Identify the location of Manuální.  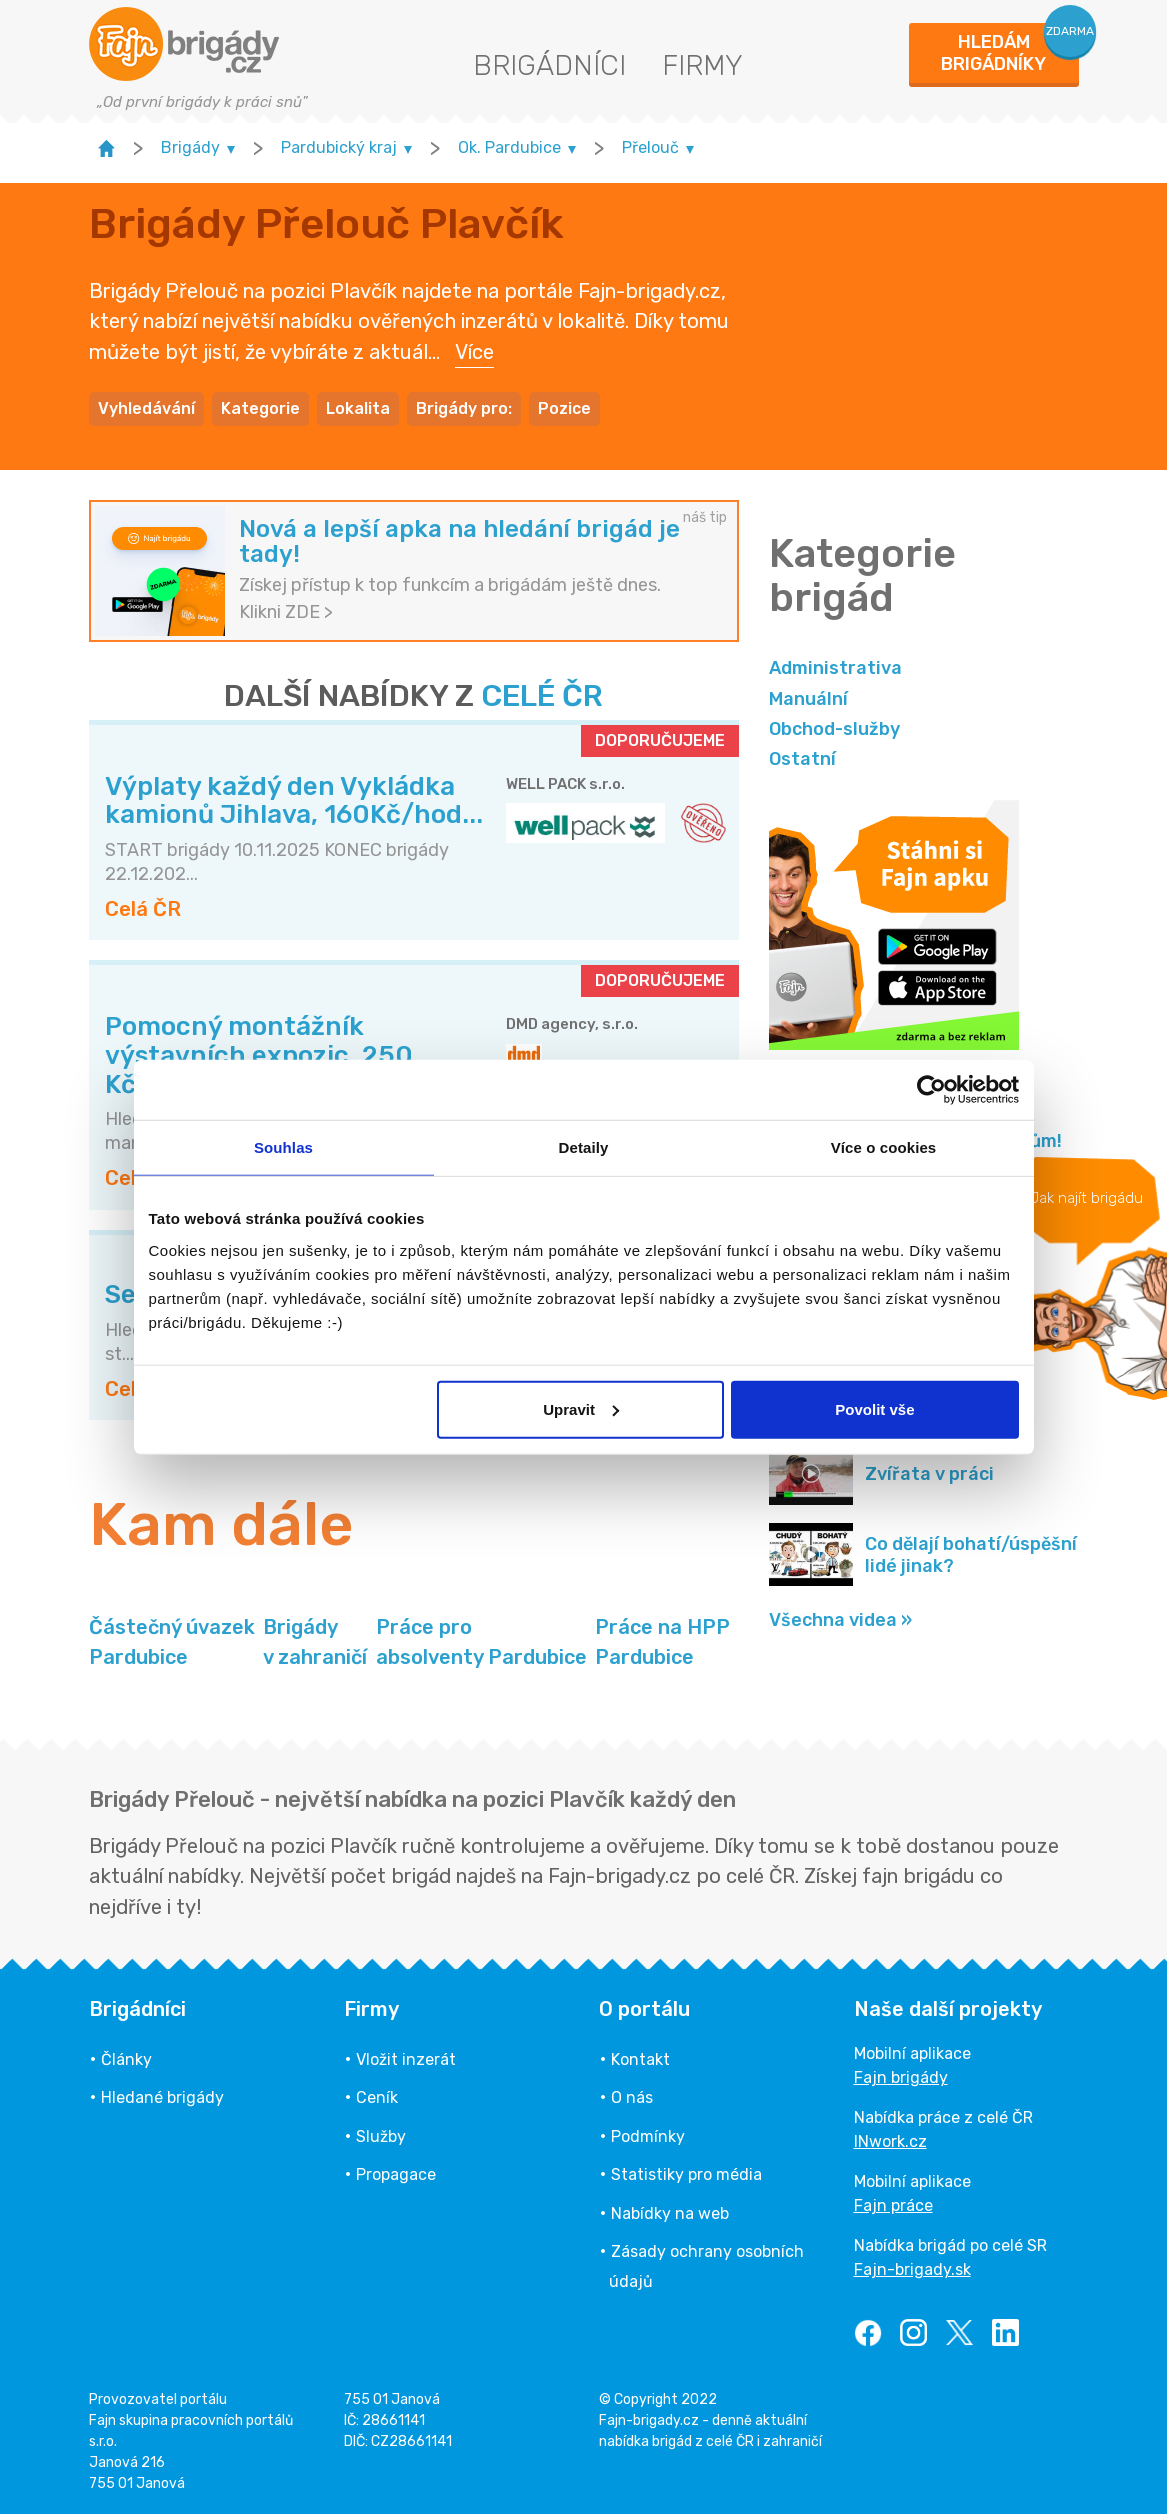
(808, 699).